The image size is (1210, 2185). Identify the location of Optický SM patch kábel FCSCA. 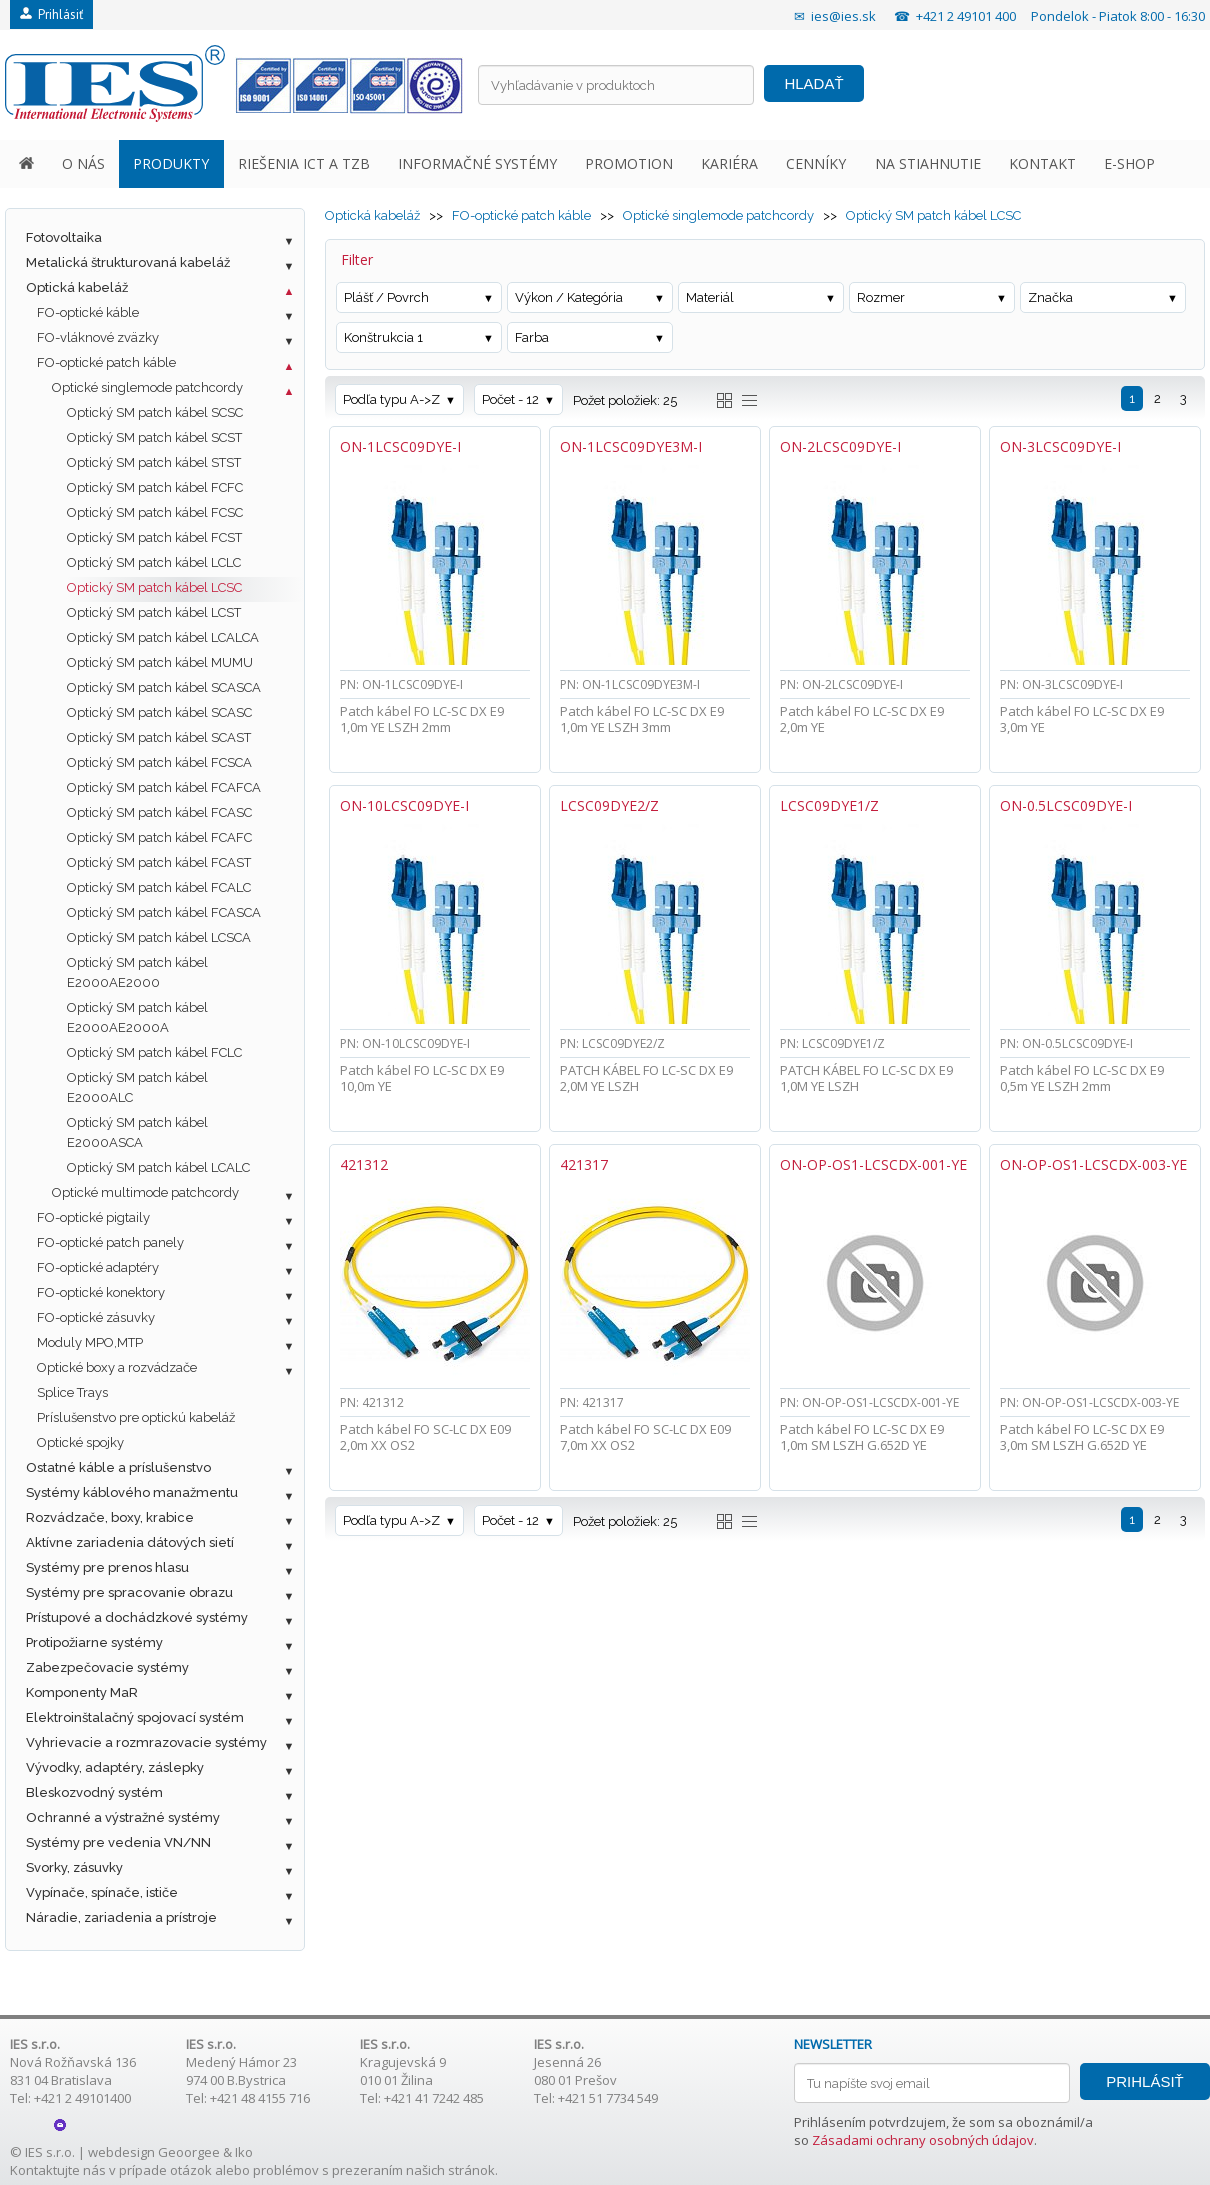
(159, 762).